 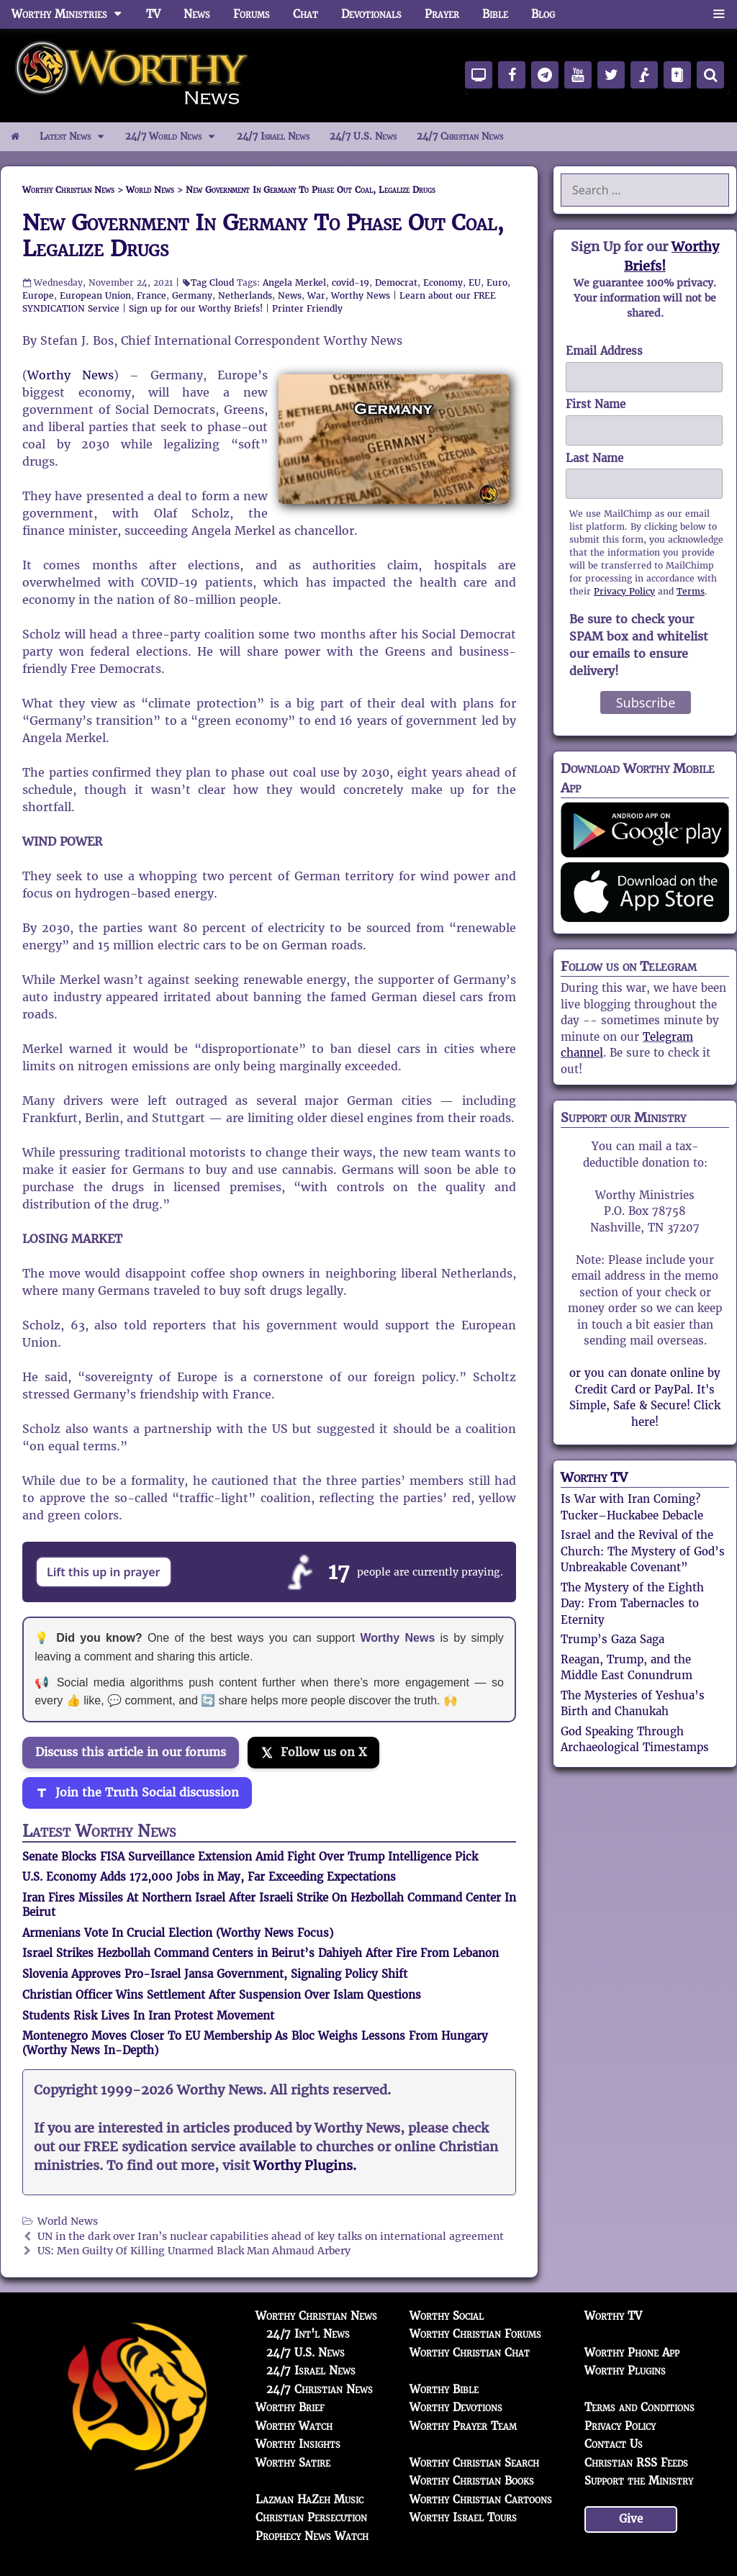 I want to click on Trump’s Gaza Saga, so click(x=612, y=1639).